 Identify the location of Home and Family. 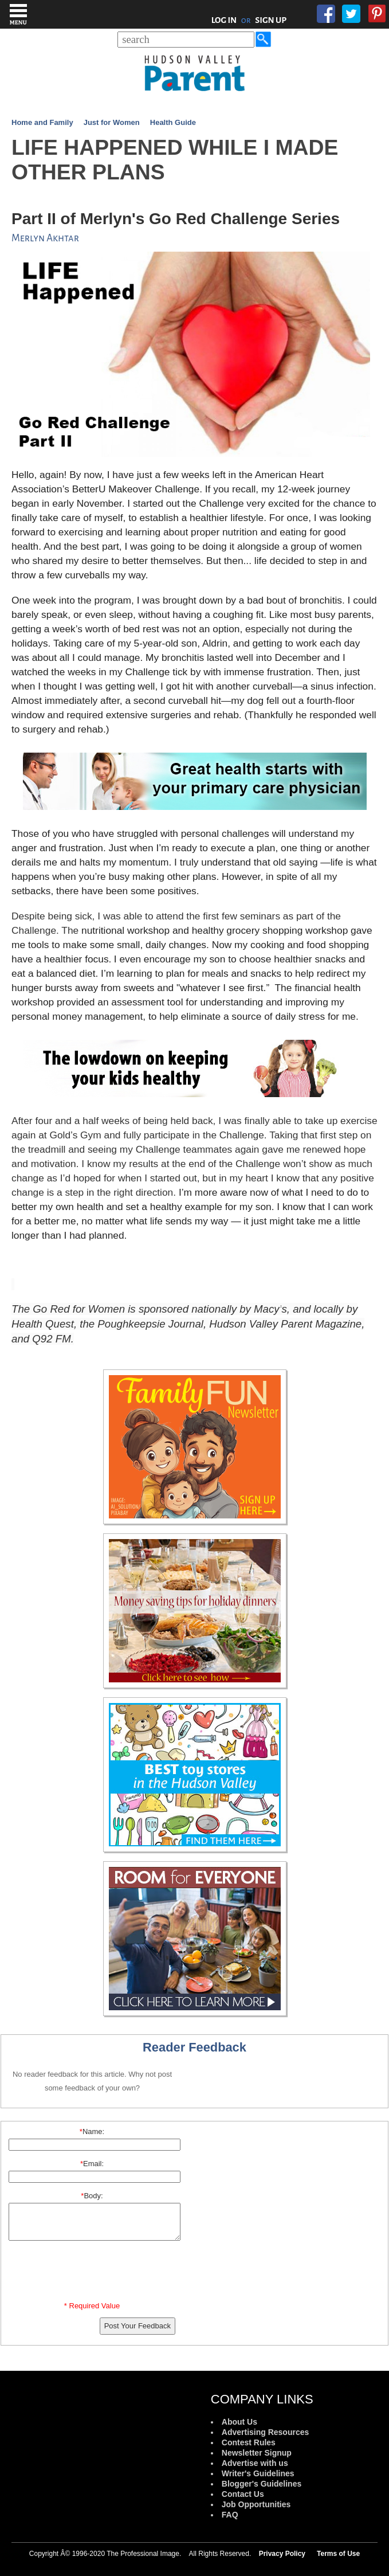
(42, 122).